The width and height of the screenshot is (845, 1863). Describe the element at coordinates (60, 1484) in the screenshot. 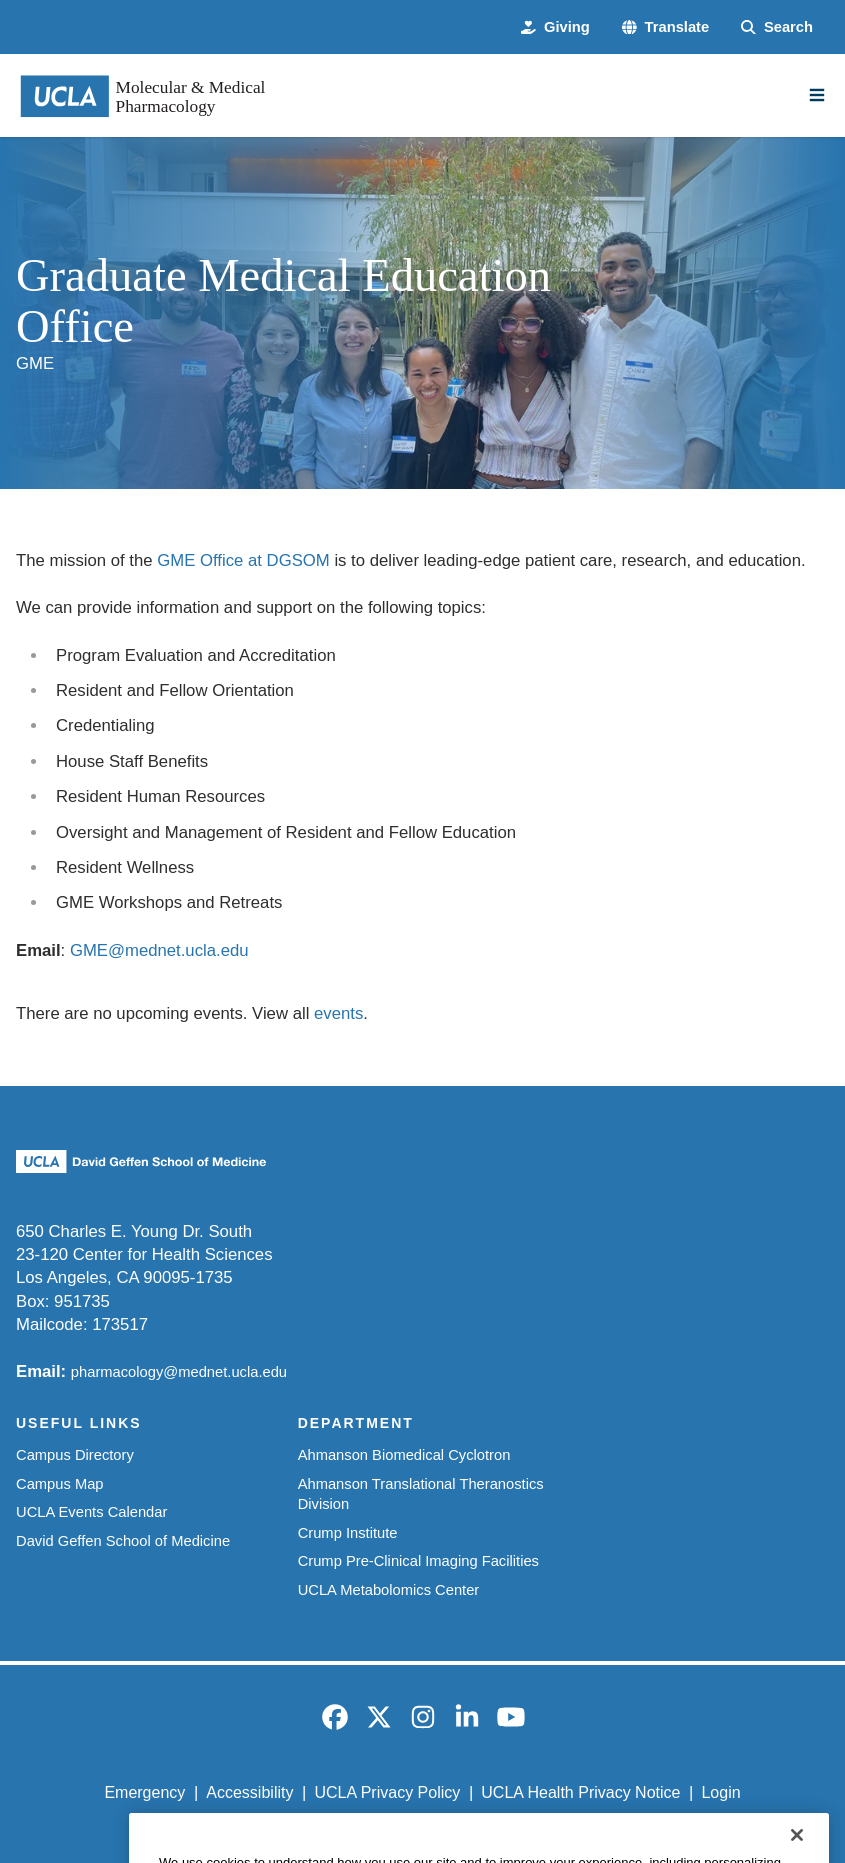

I see `Campus Map` at that location.